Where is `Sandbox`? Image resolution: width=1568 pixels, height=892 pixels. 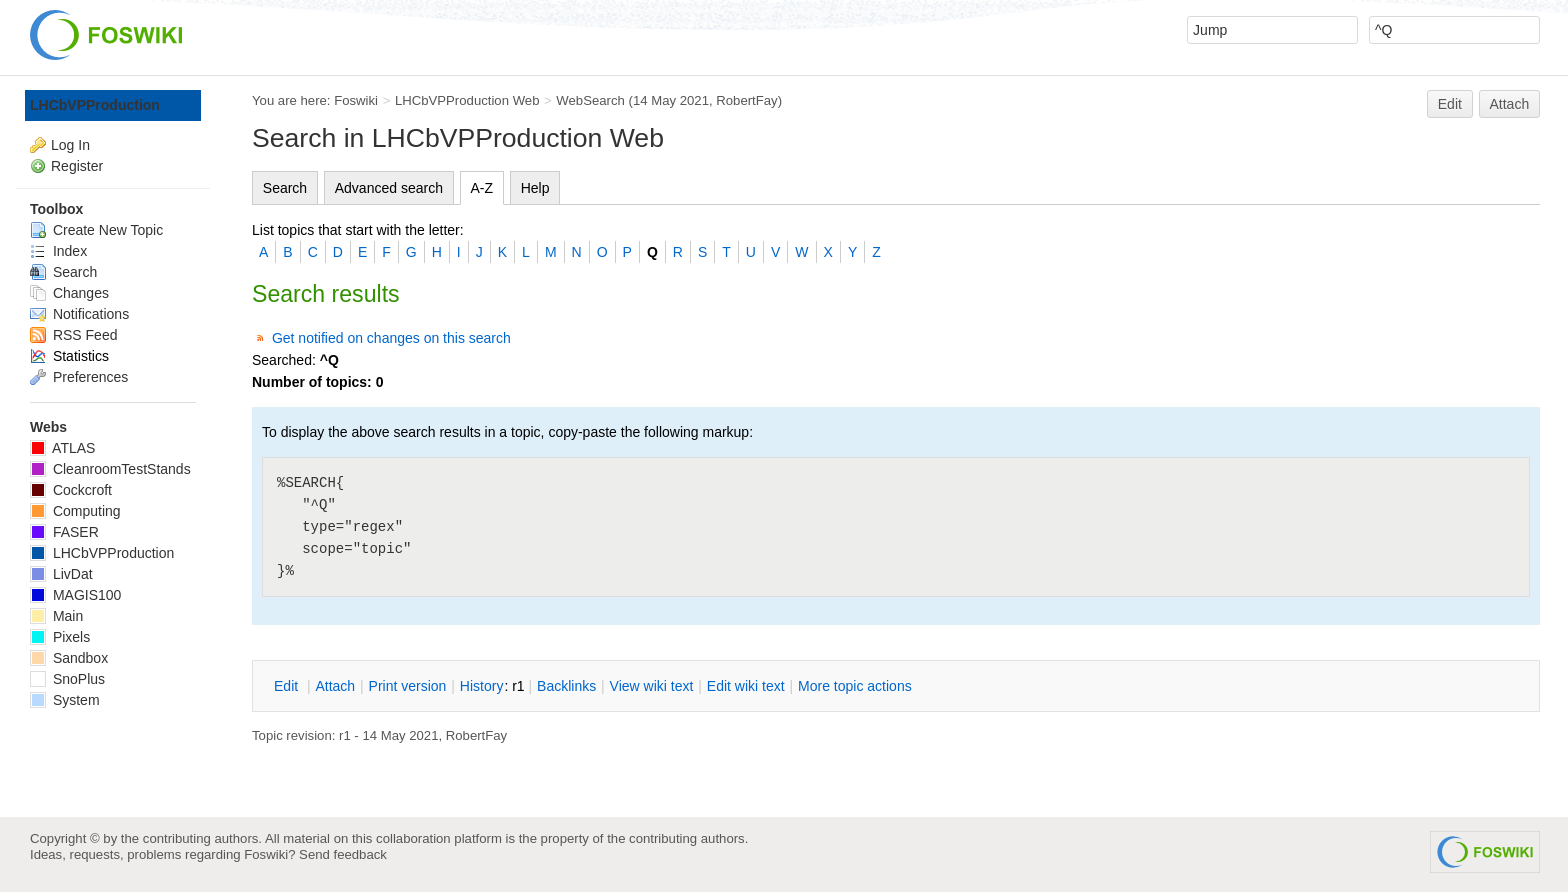 Sandbox is located at coordinates (69, 658).